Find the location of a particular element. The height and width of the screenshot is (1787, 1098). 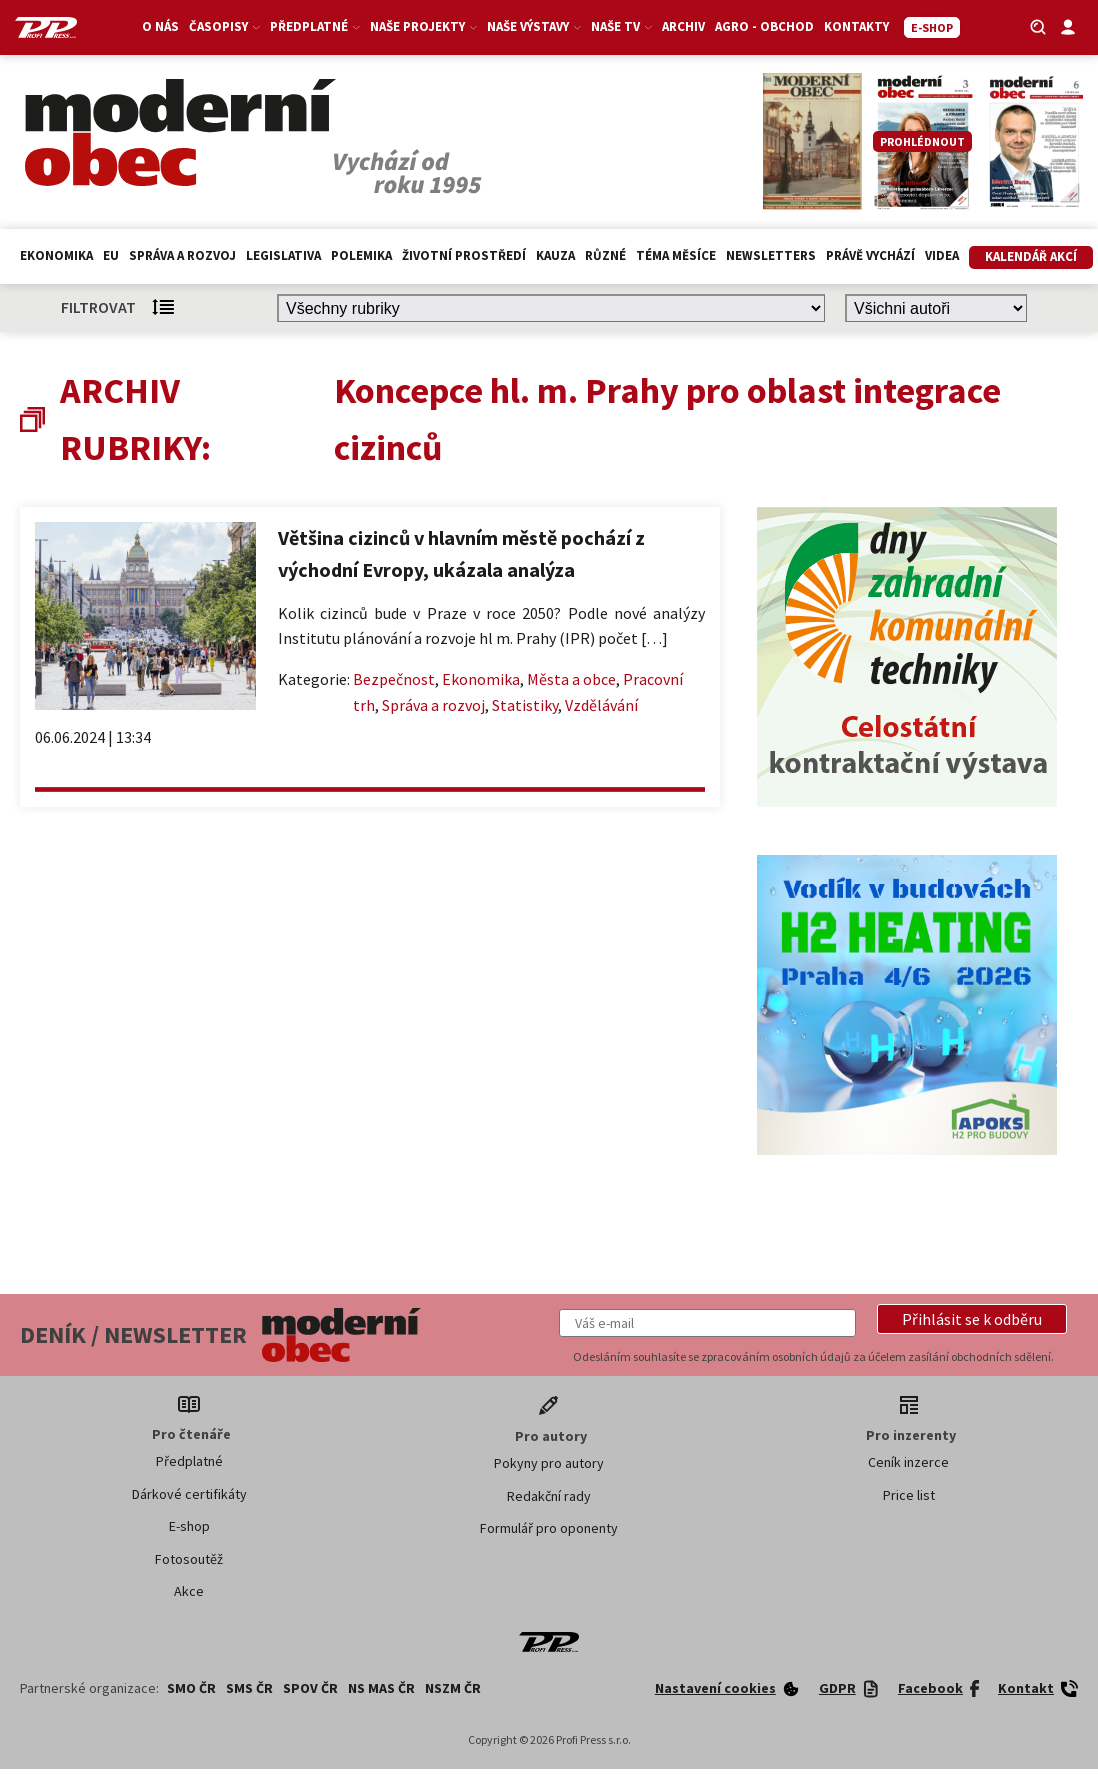

EU is located at coordinates (111, 255).